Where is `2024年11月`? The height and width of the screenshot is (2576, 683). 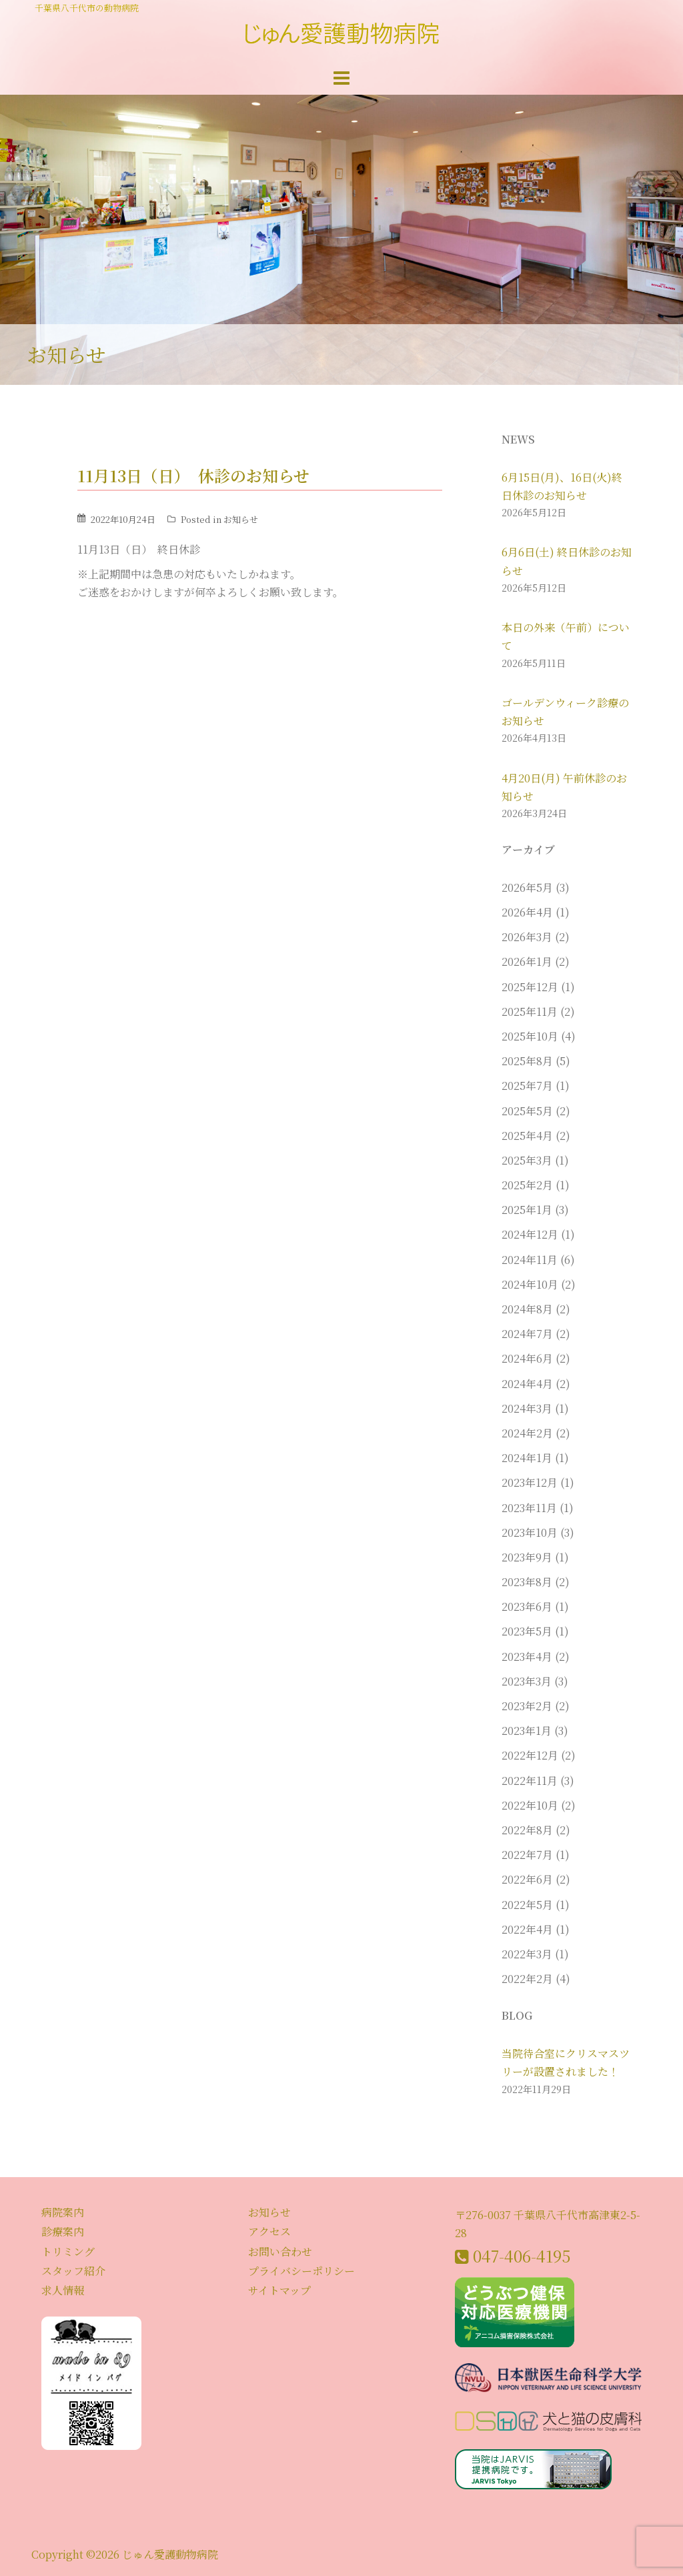 2024年11月 is located at coordinates (530, 1259).